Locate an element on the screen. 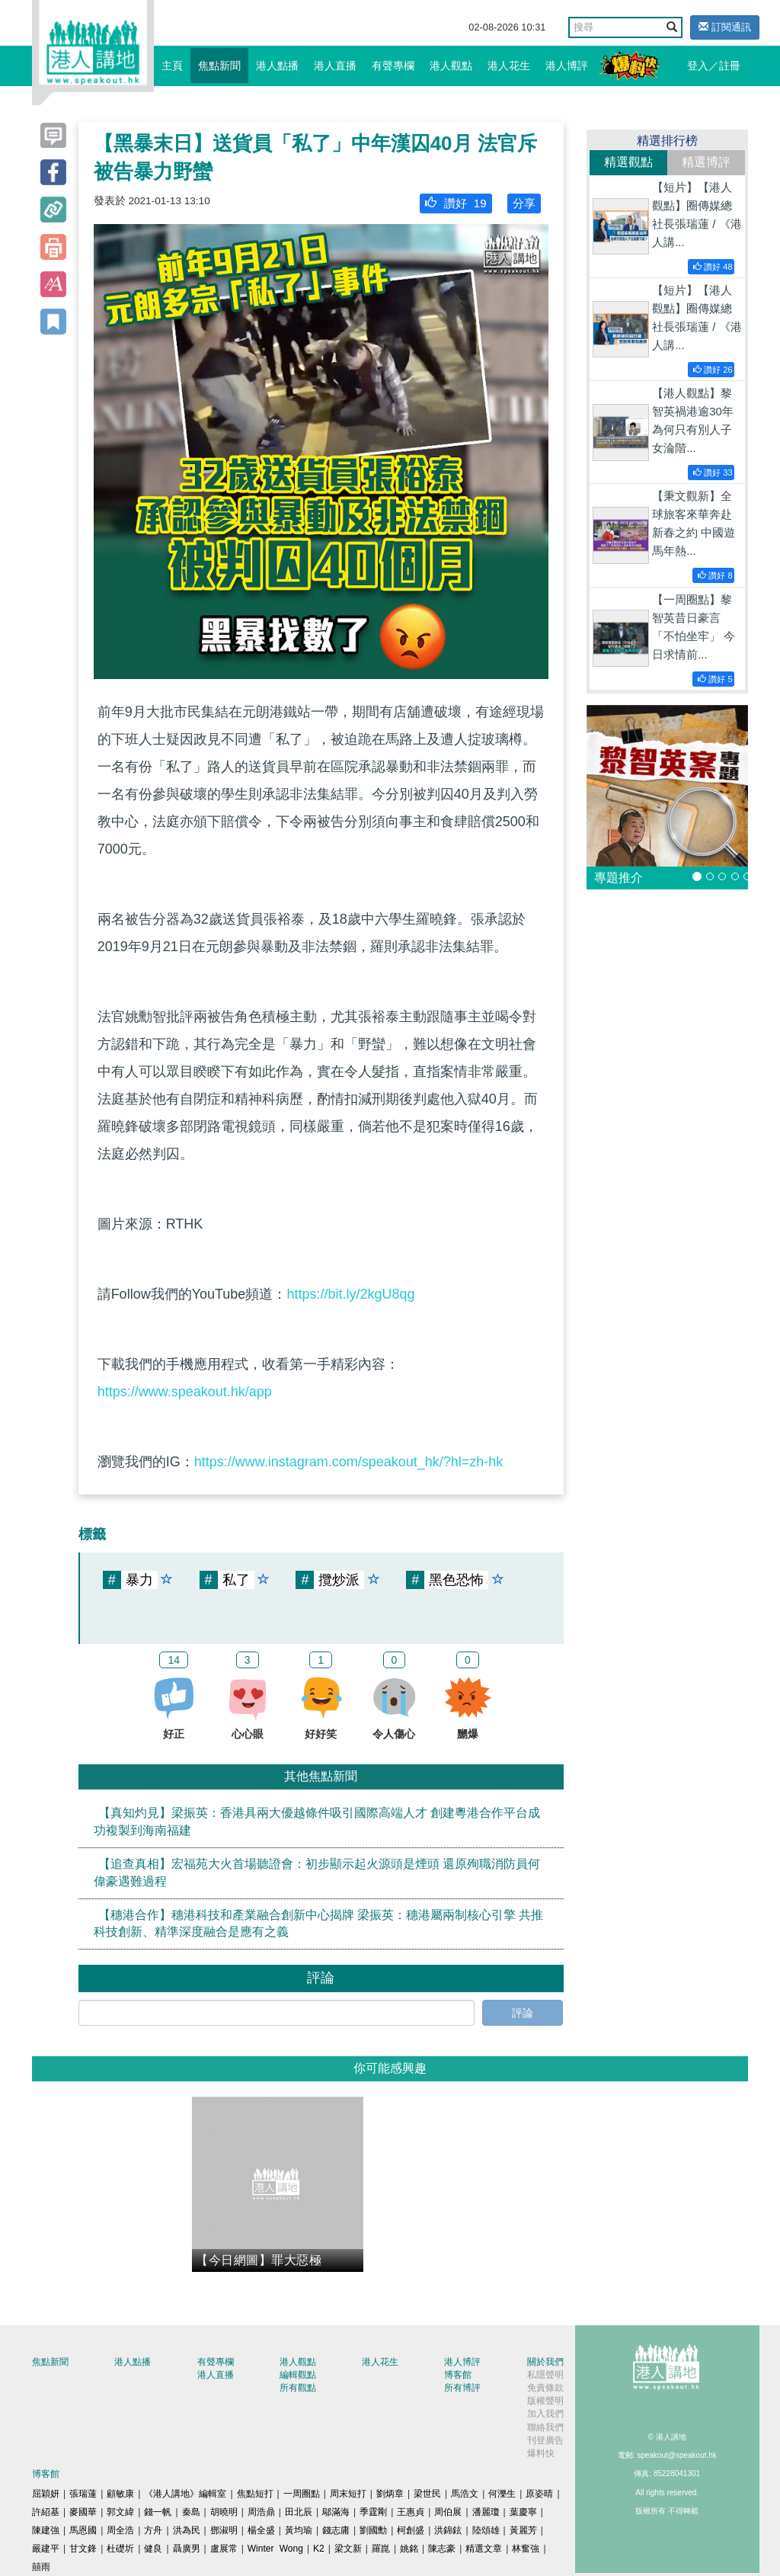 The image size is (780, 2576). 劉炳章 is located at coordinates (390, 2493).